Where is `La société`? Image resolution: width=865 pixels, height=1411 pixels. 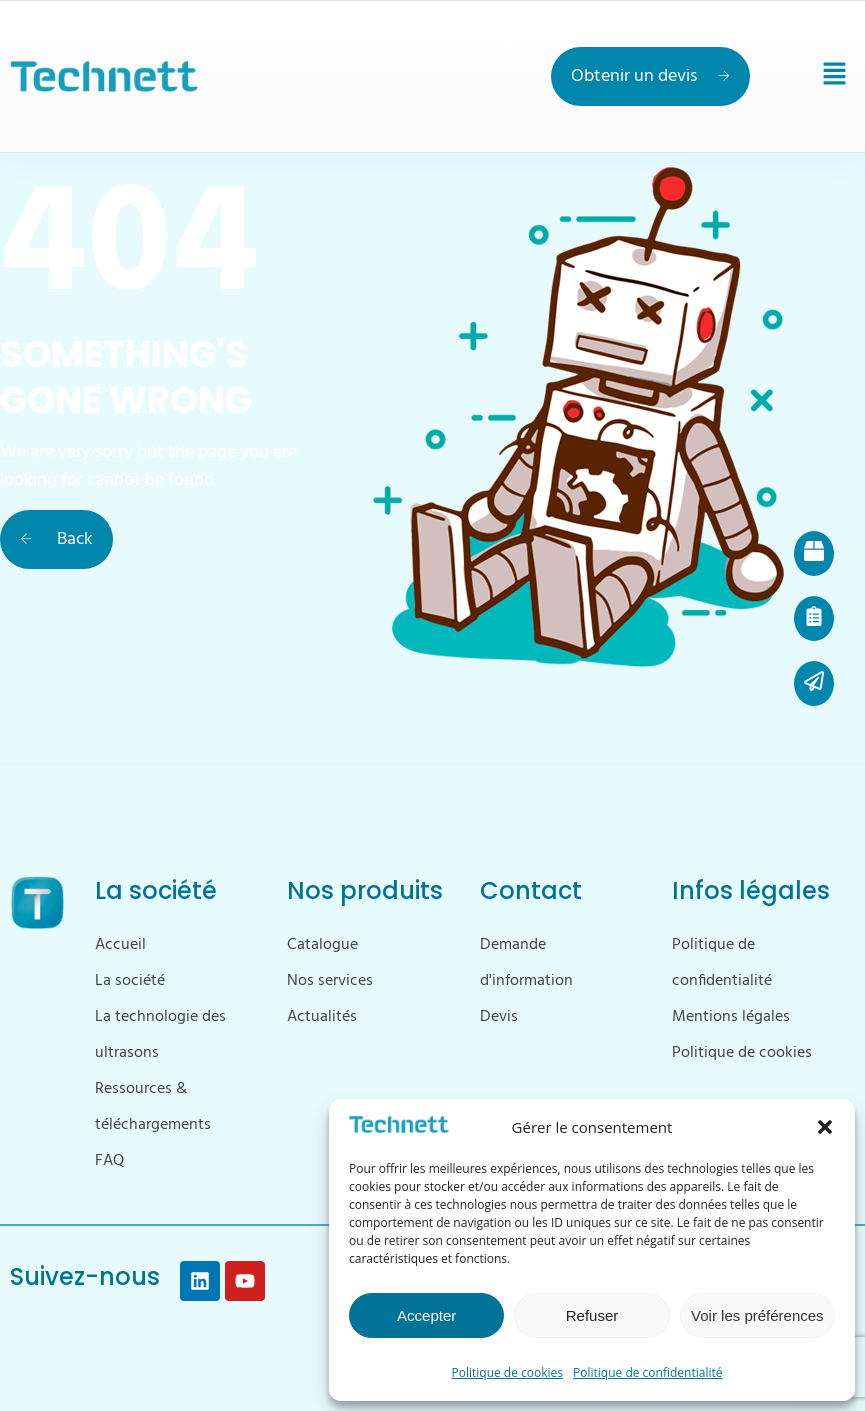
La société is located at coordinates (130, 981).